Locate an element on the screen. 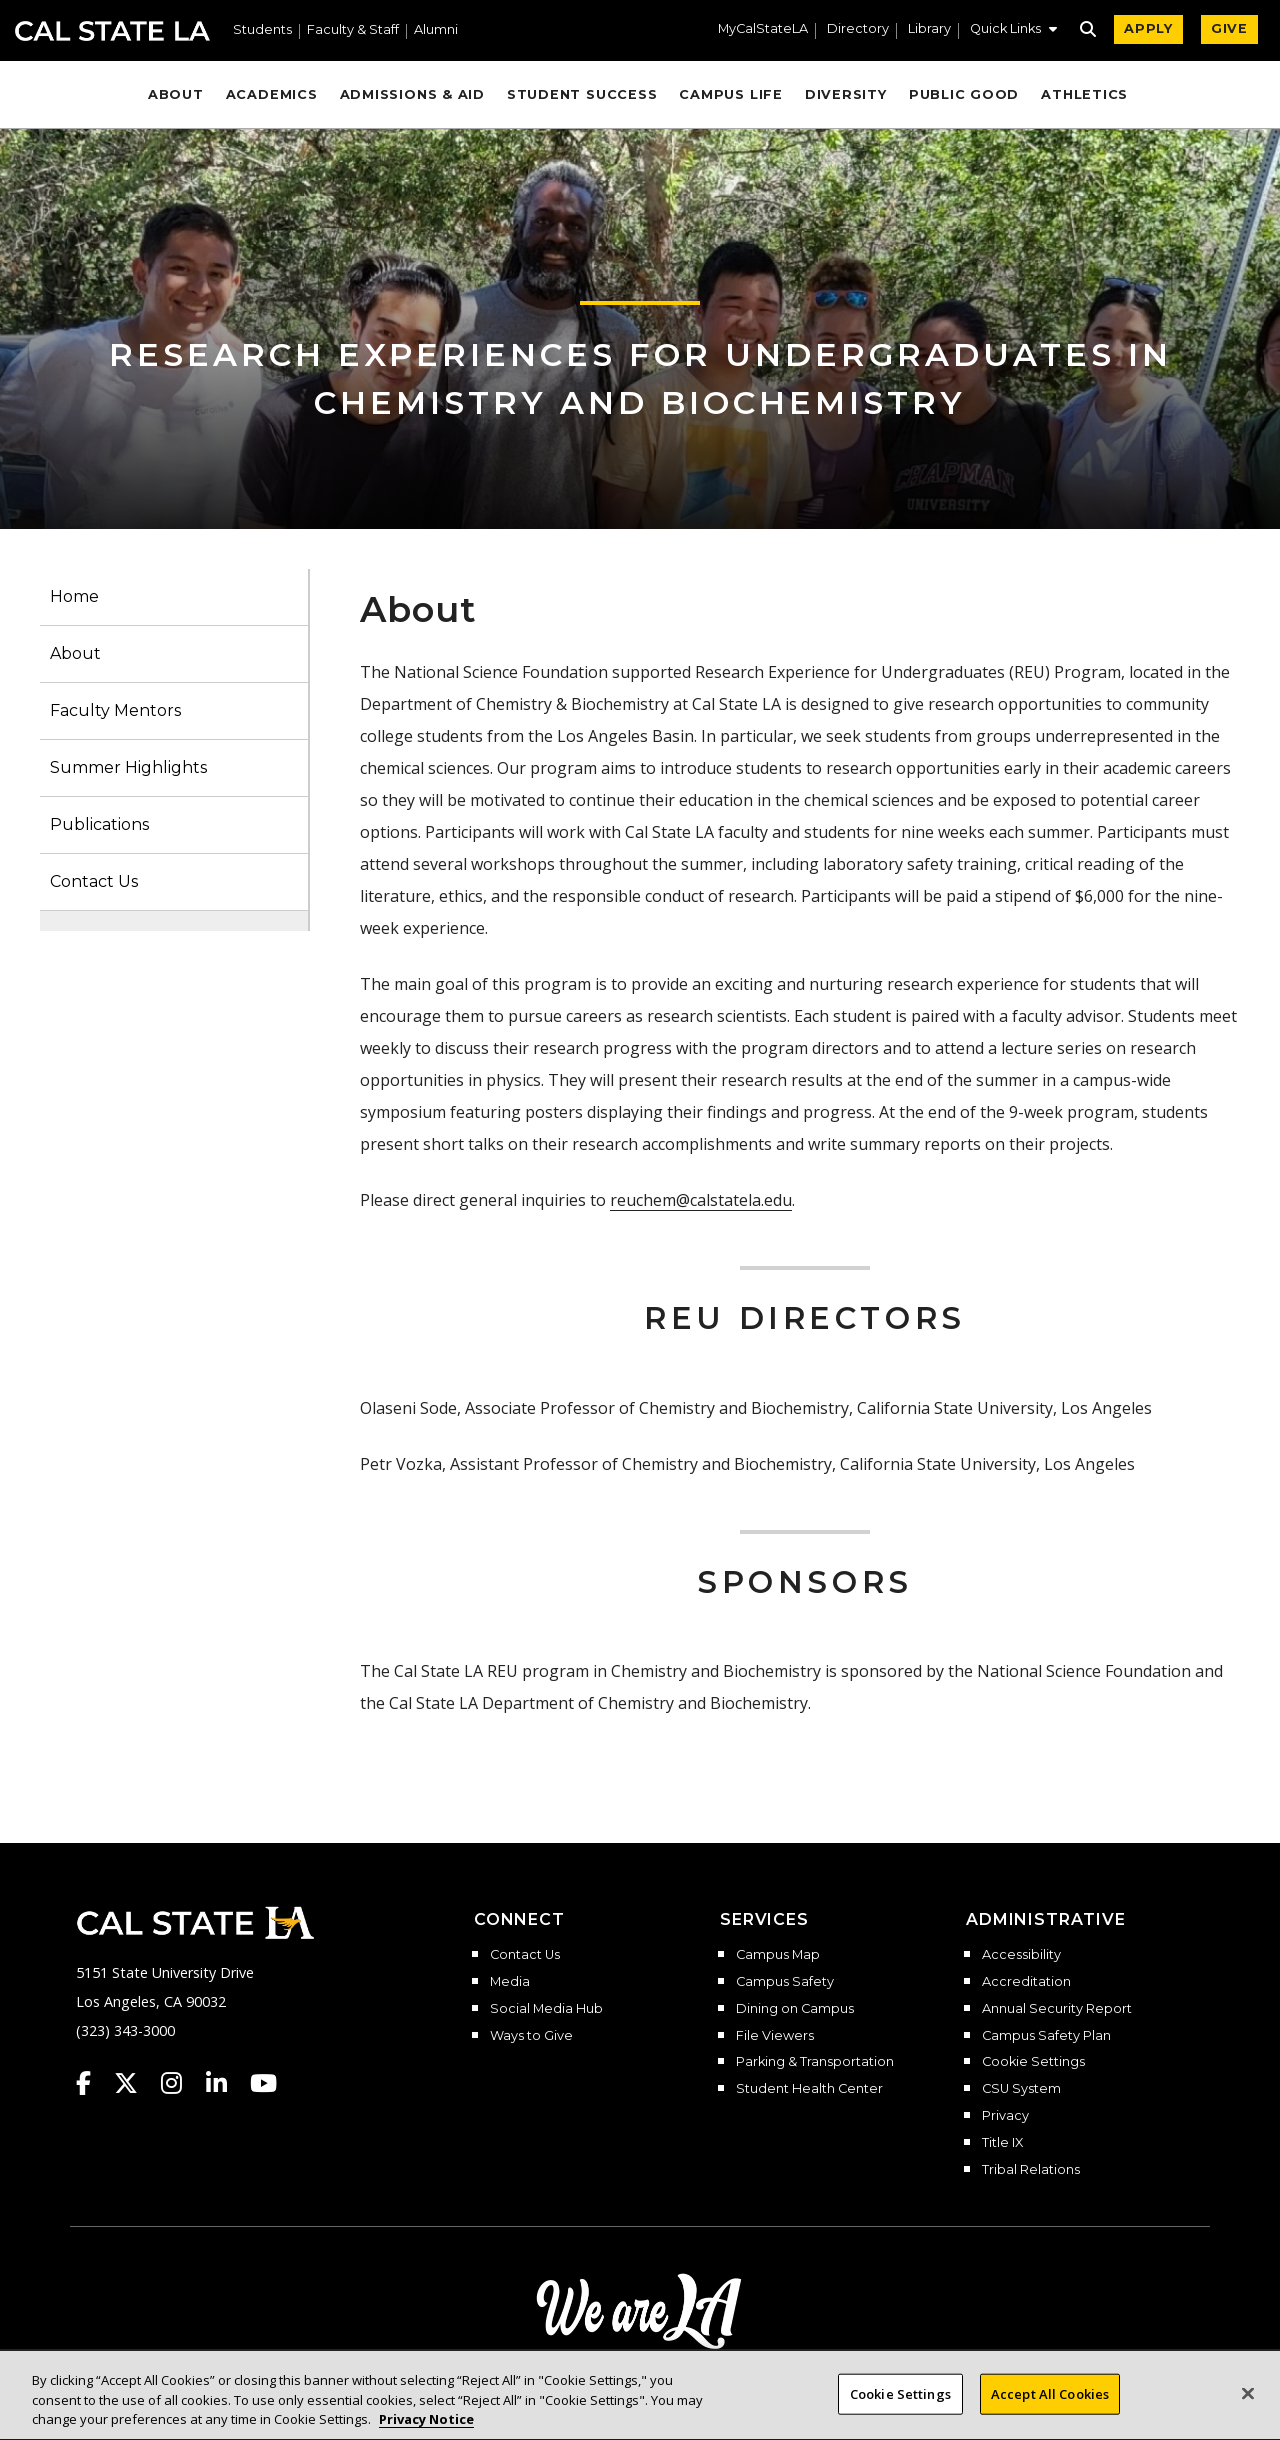  Campus Life is located at coordinates (730, 94).